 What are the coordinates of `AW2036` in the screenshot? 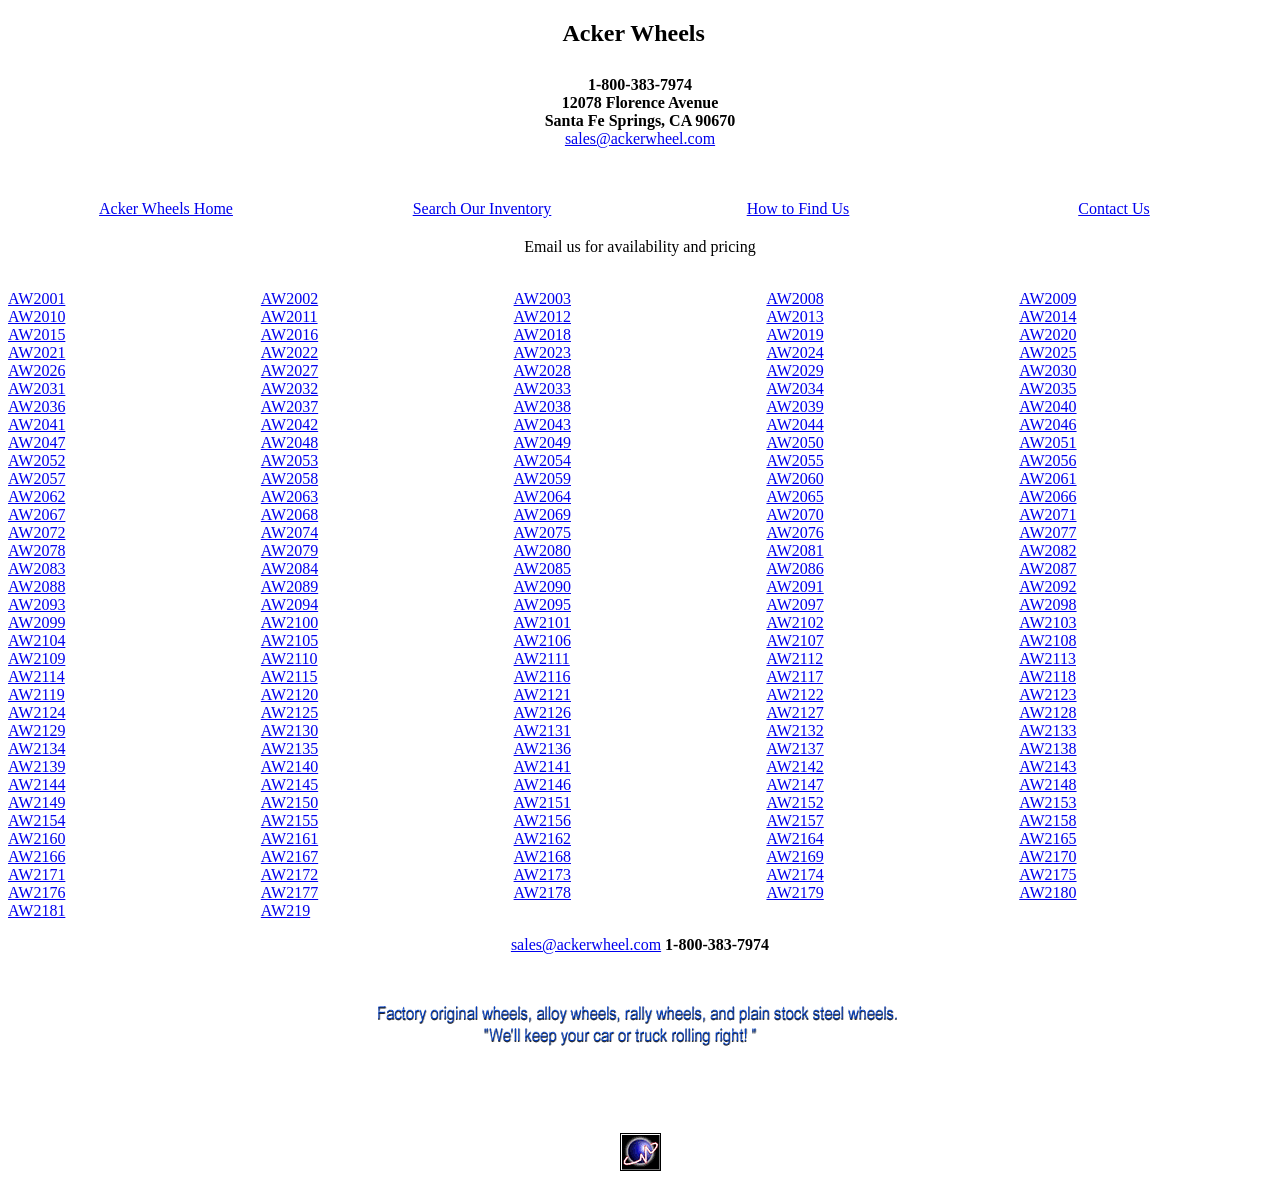 It's located at (36, 406).